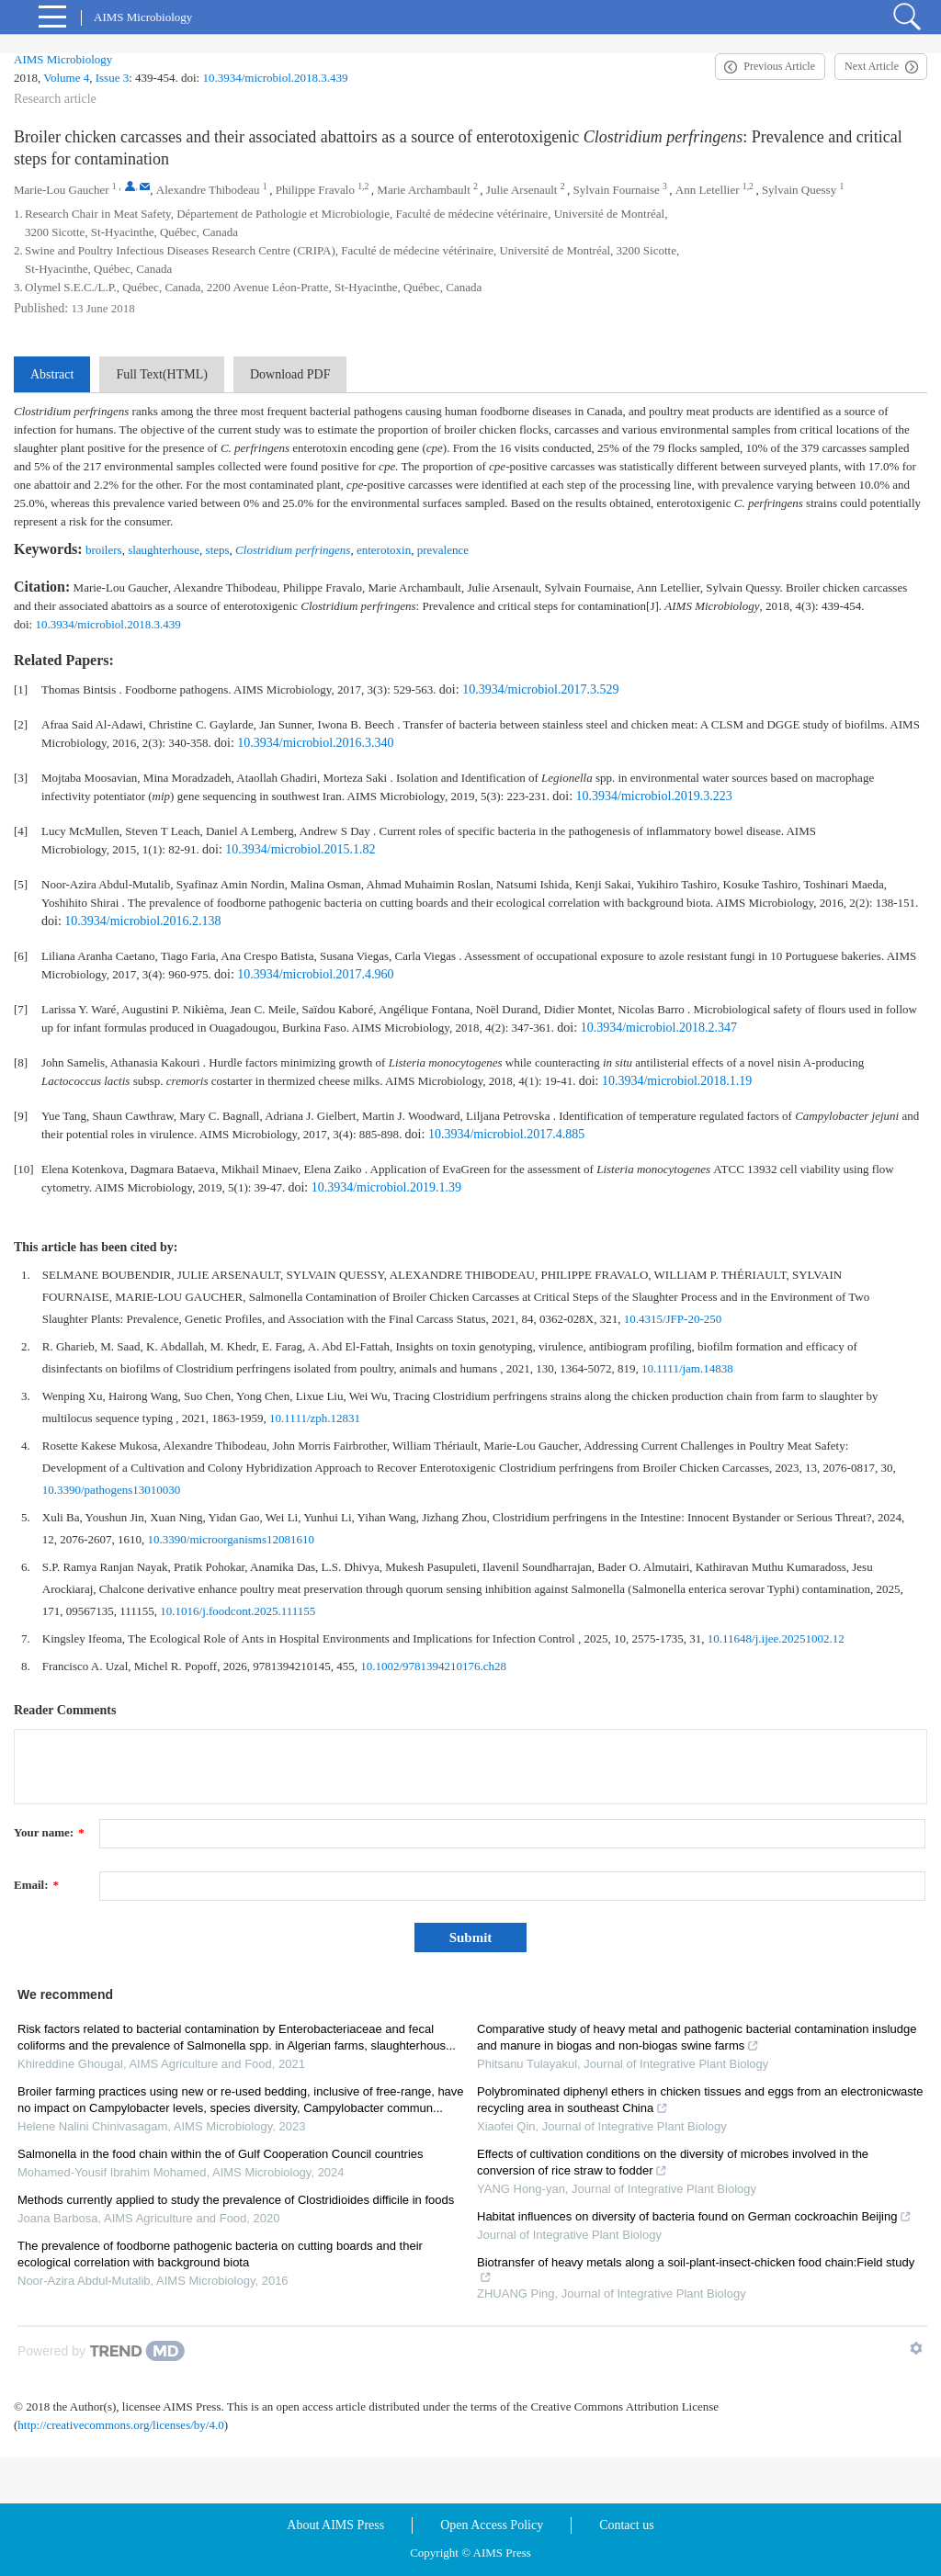 This screenshot has height=2576, width=941. Describe the element at coordinates (384, 550) in the screenshot. I see `enterotoxin` at that location.